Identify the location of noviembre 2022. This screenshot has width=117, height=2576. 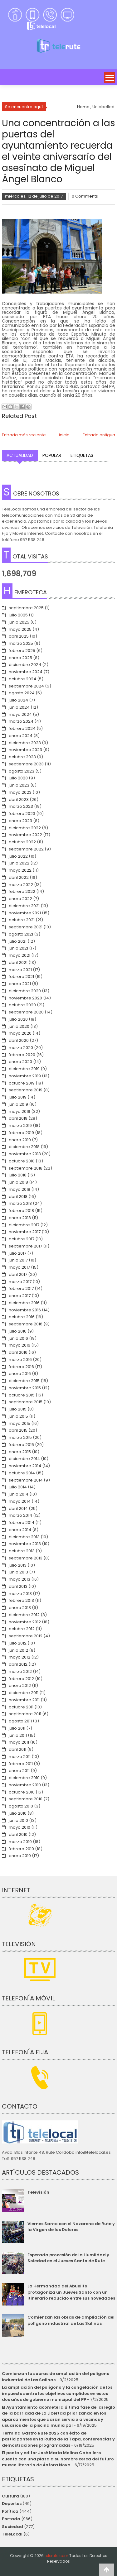
(25, 835).